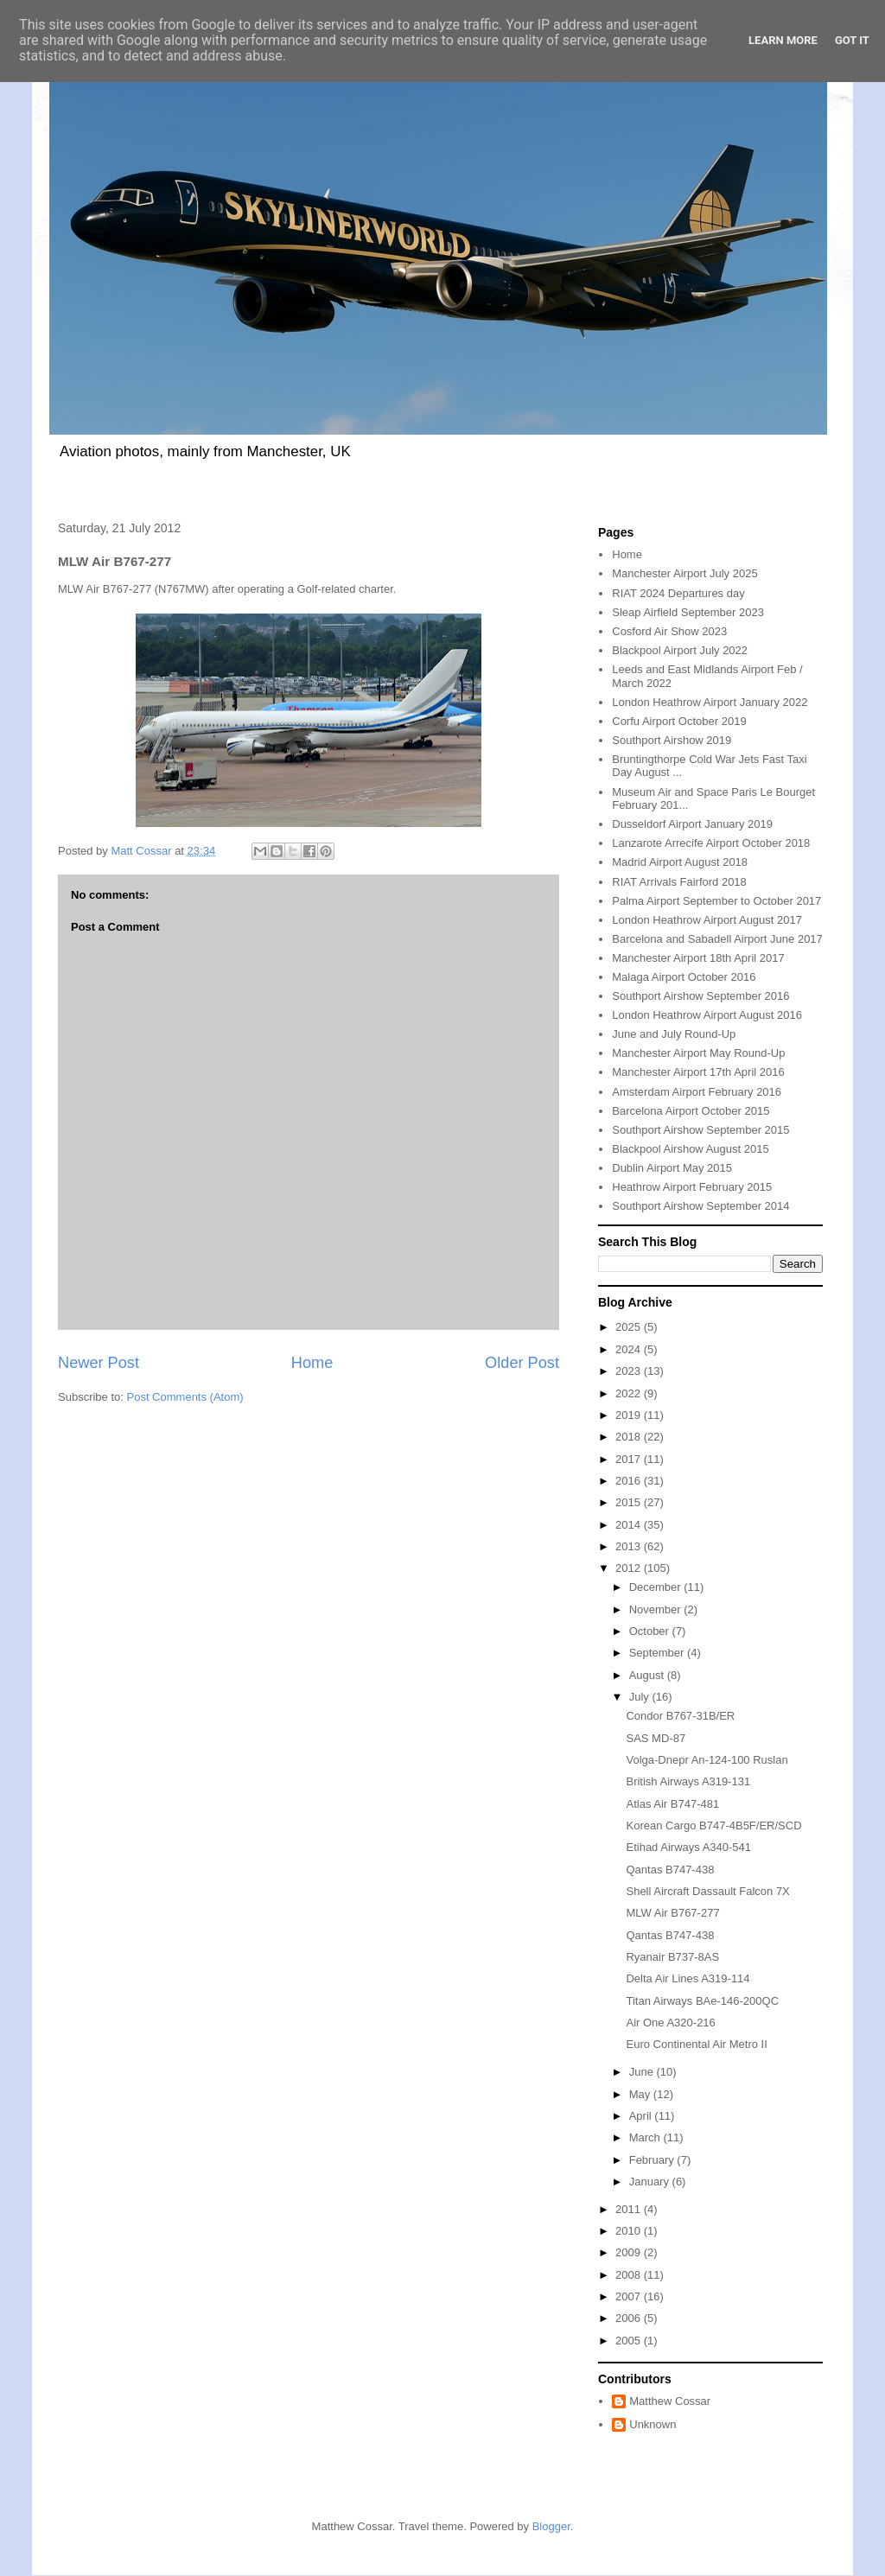 This screenshot has width=885, height=2576. What do you see at coordinates (707, 1014) in the screenshot?
I see `London Heathrow Airport August 2016` at bounding box center [707, 1014].